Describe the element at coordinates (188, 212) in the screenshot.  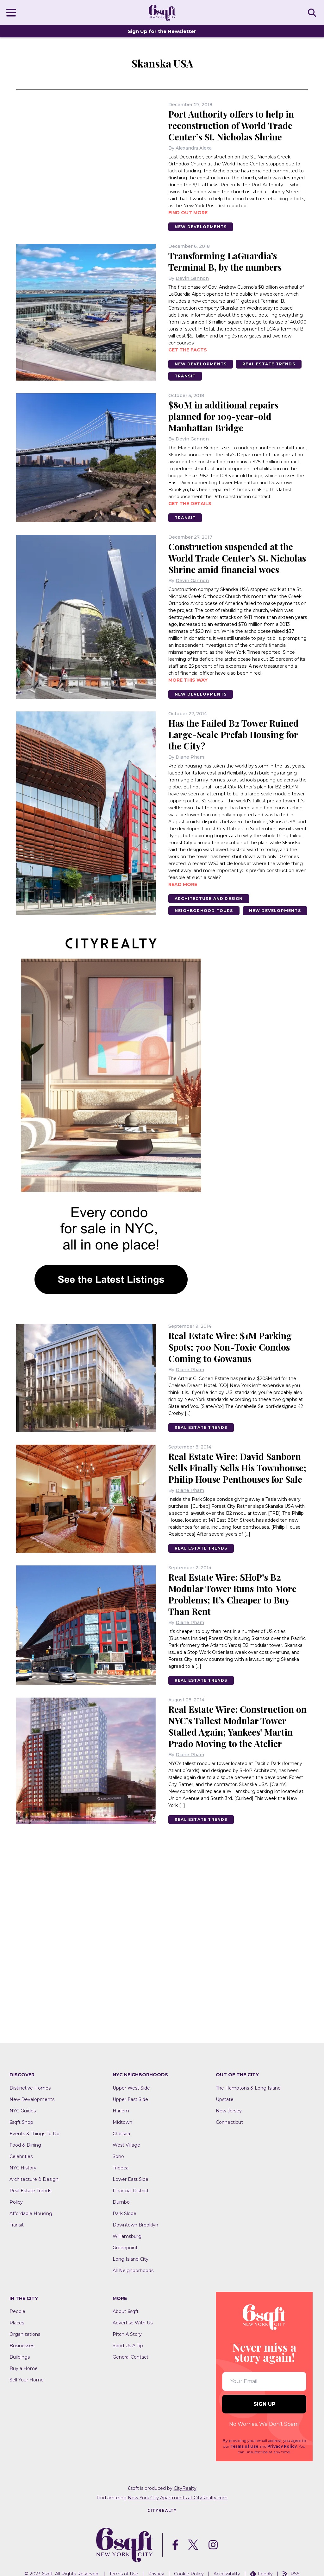
I see `Find out more` at that location.